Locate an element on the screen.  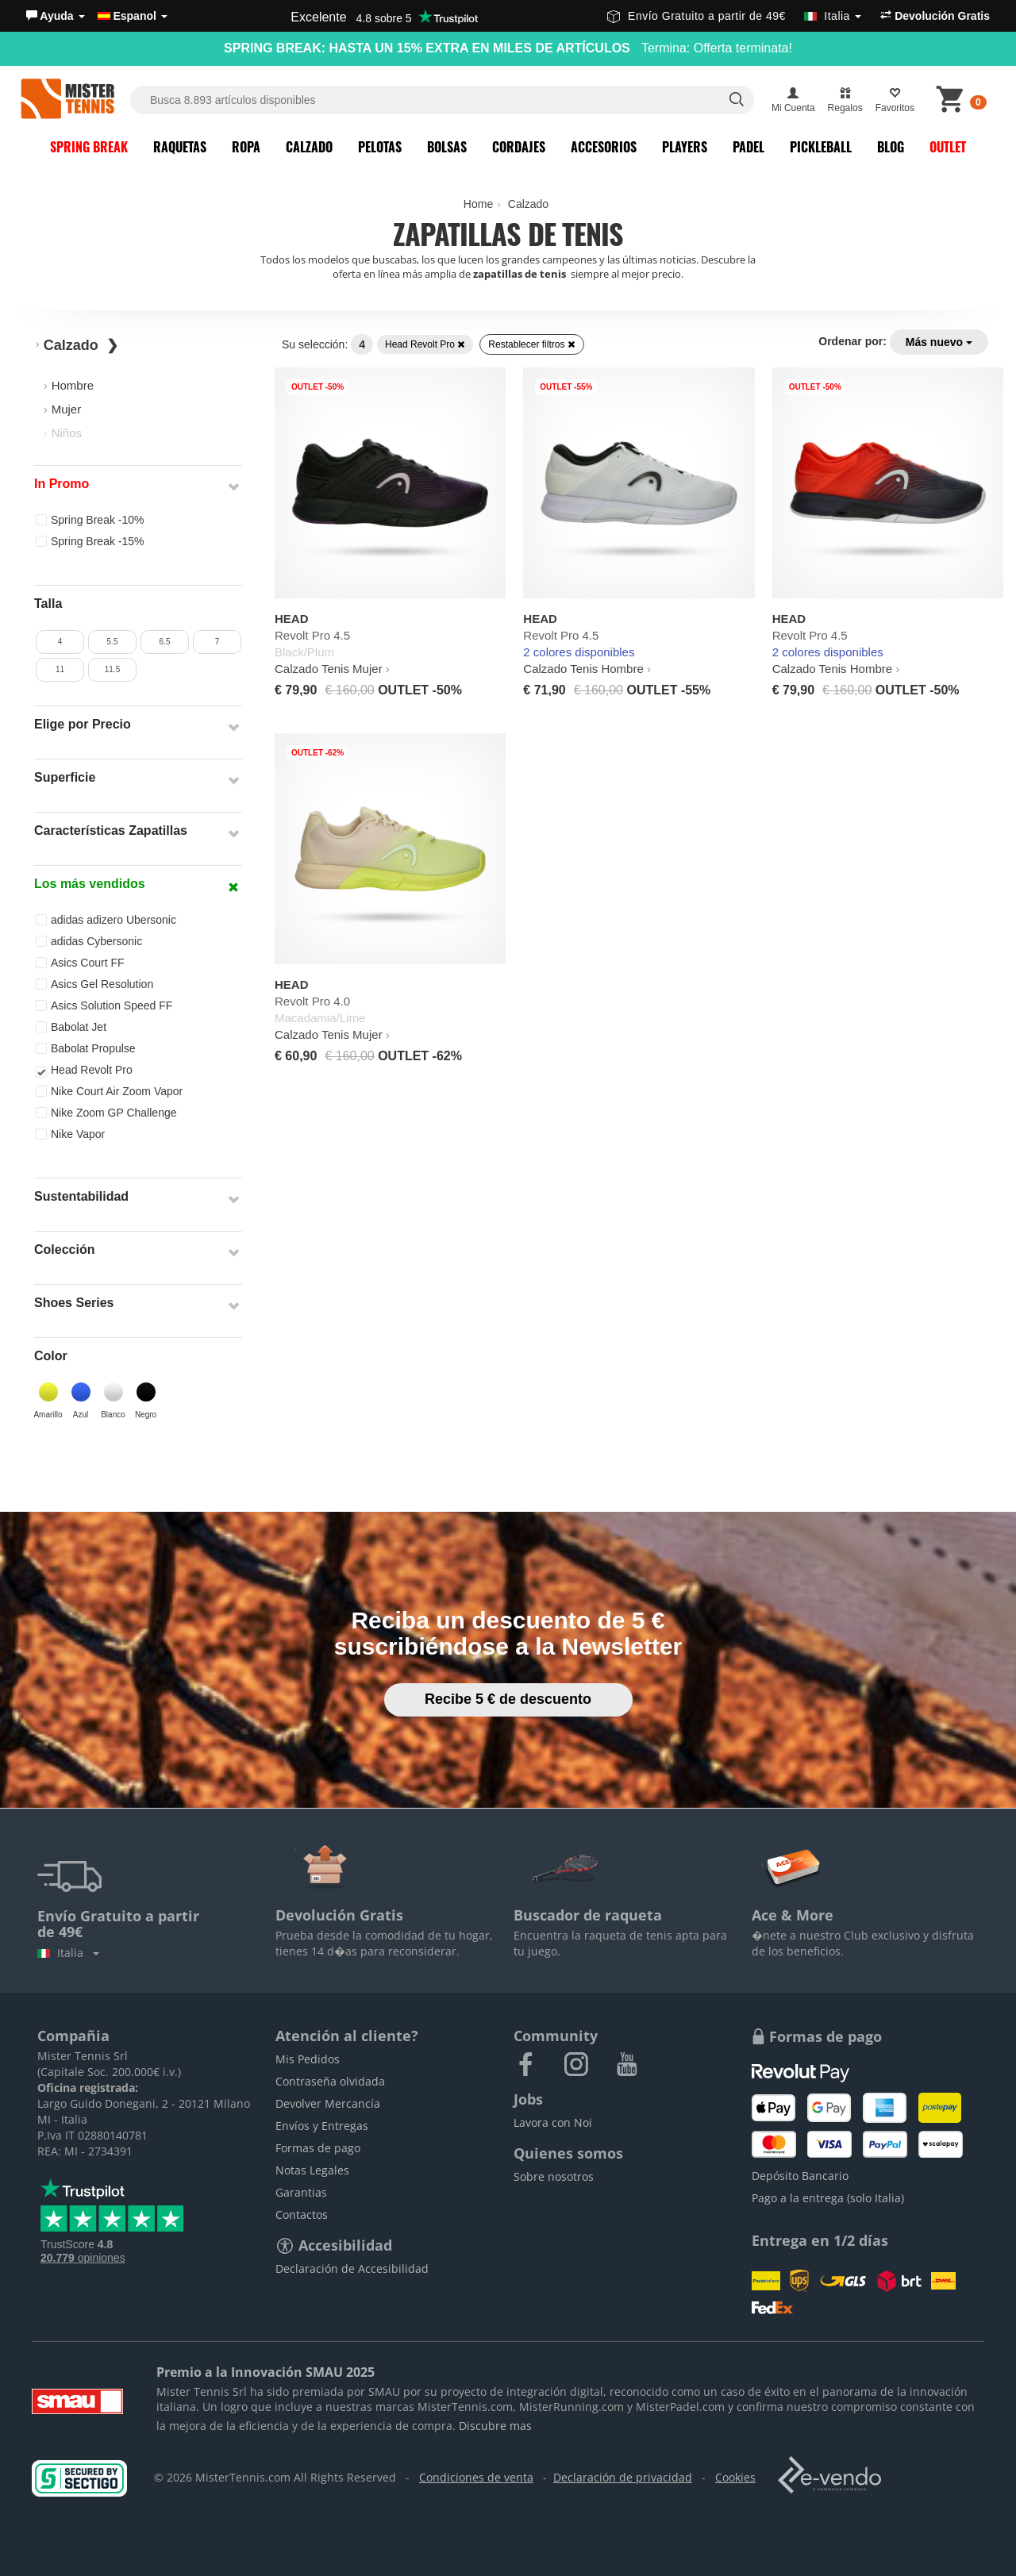
In Promo [button] is located at coordinates (61, 483).